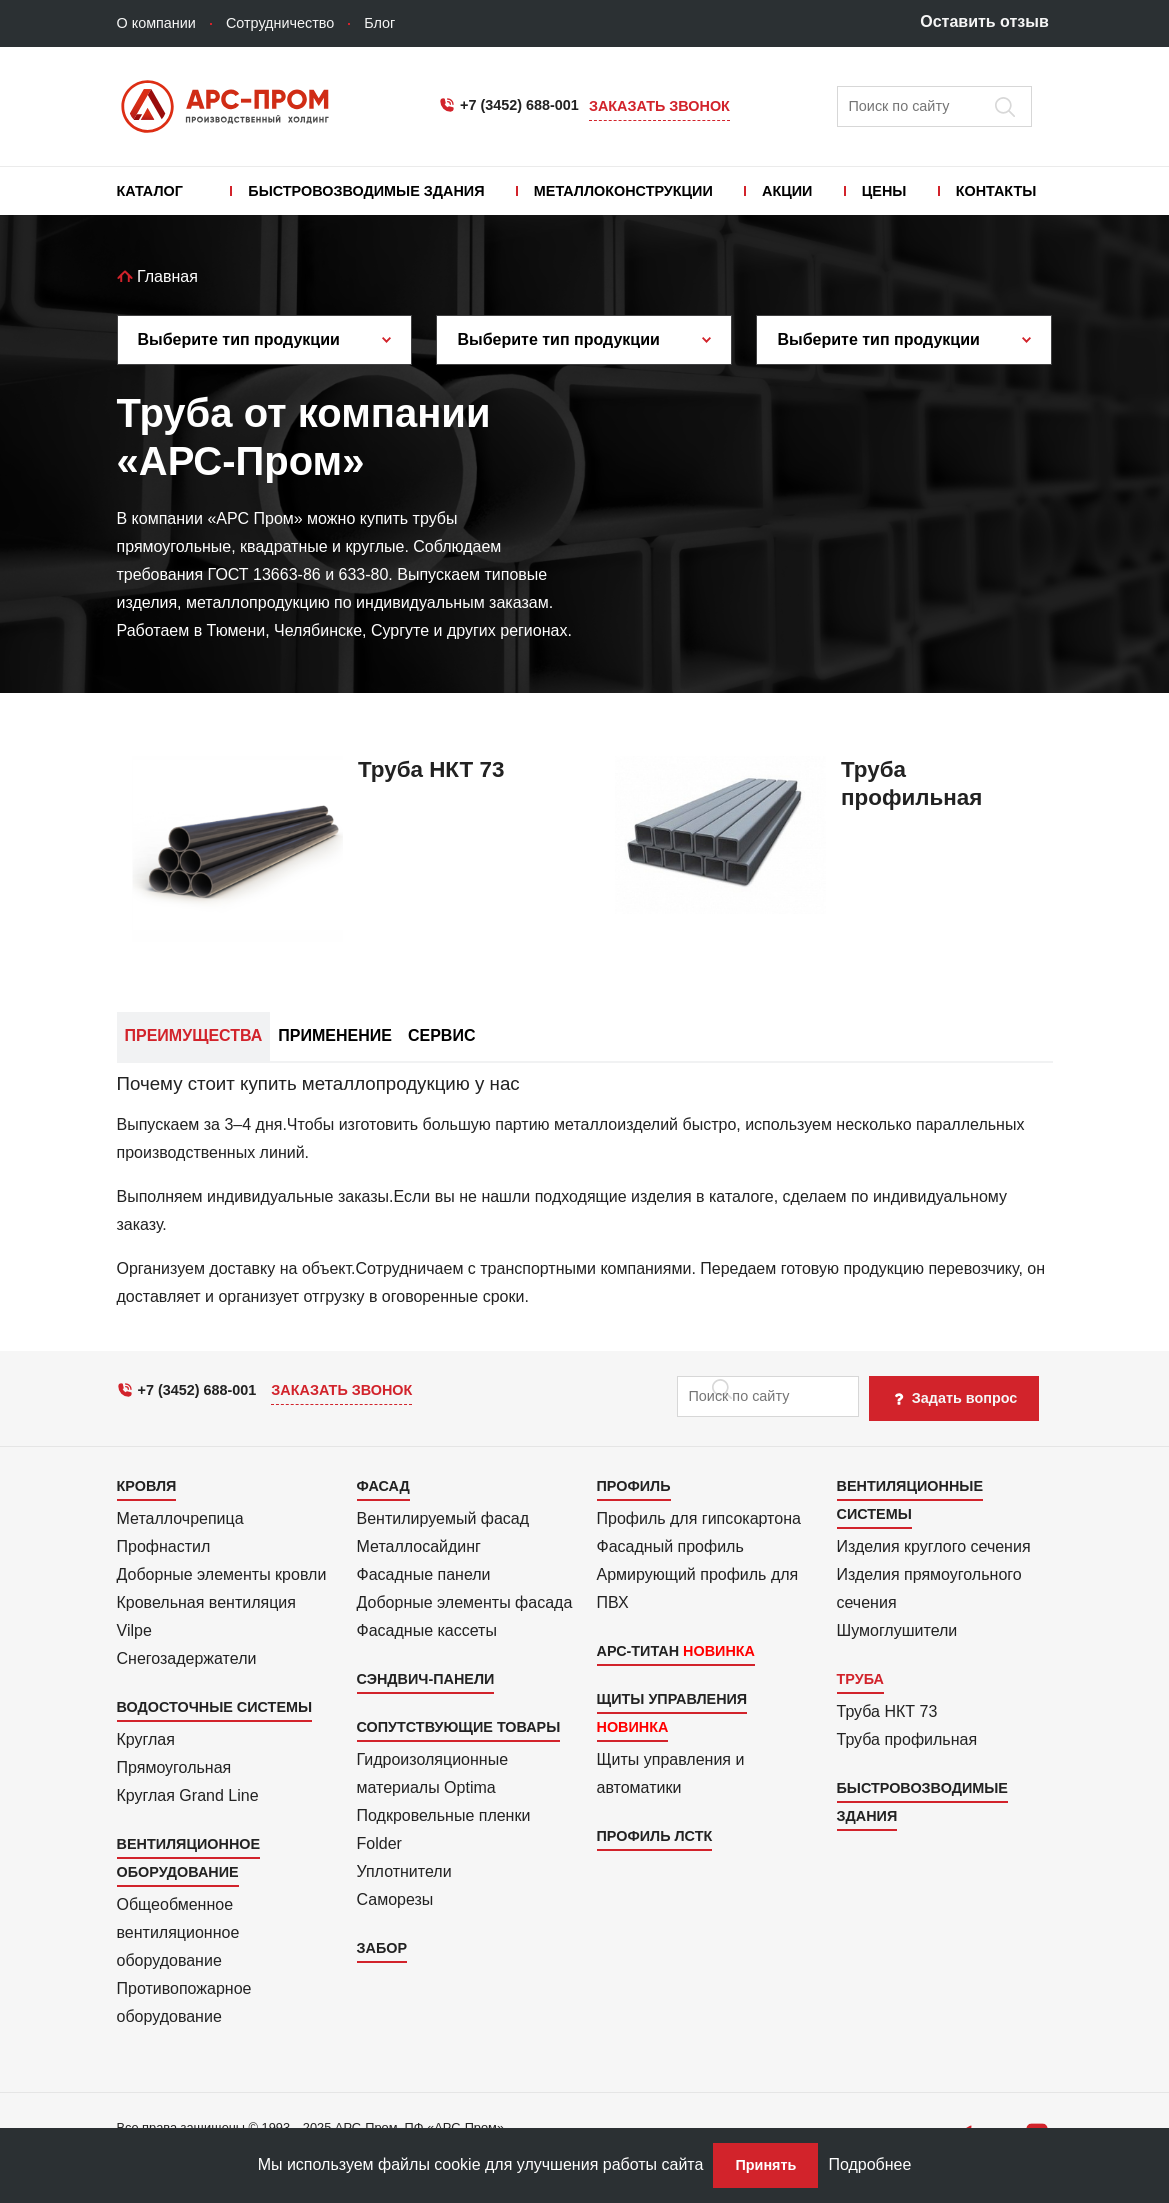 This screenshot has width=1169, height=2203. What do you see at coordinates (897, 1630) in the screenshot?
I see `Шумоглушители` at bounding box center [897, 1630].